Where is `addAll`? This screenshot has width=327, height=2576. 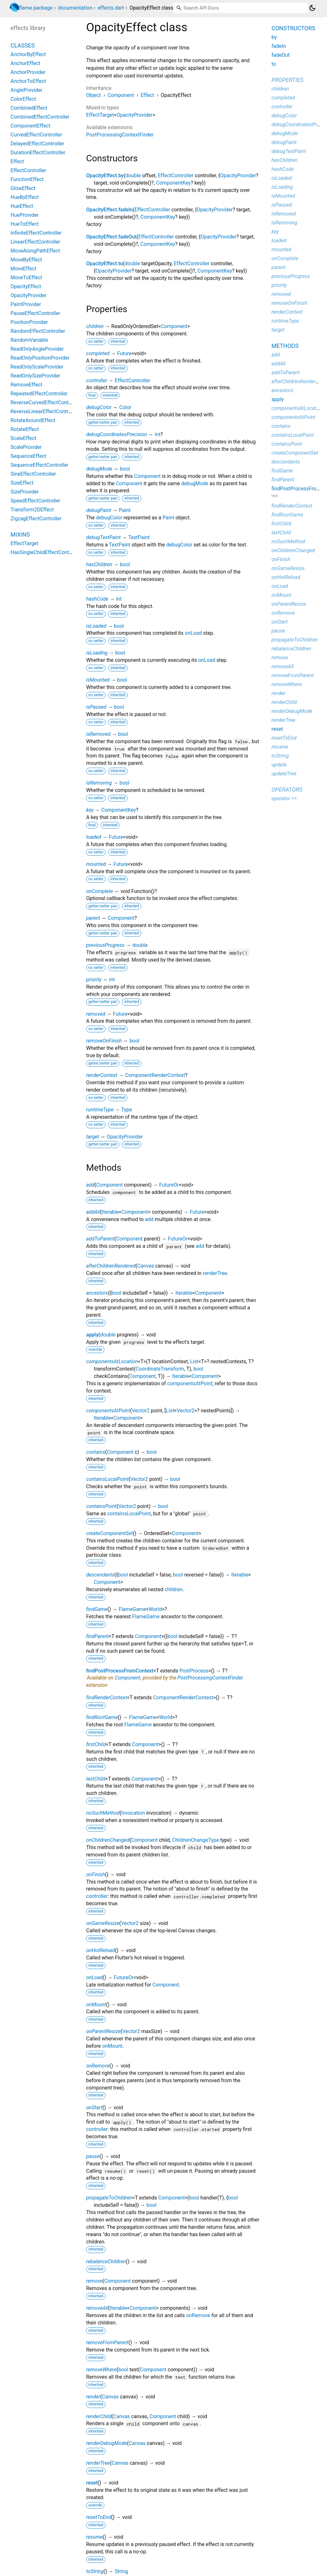 addAll is located at coordinates (93, 1212).